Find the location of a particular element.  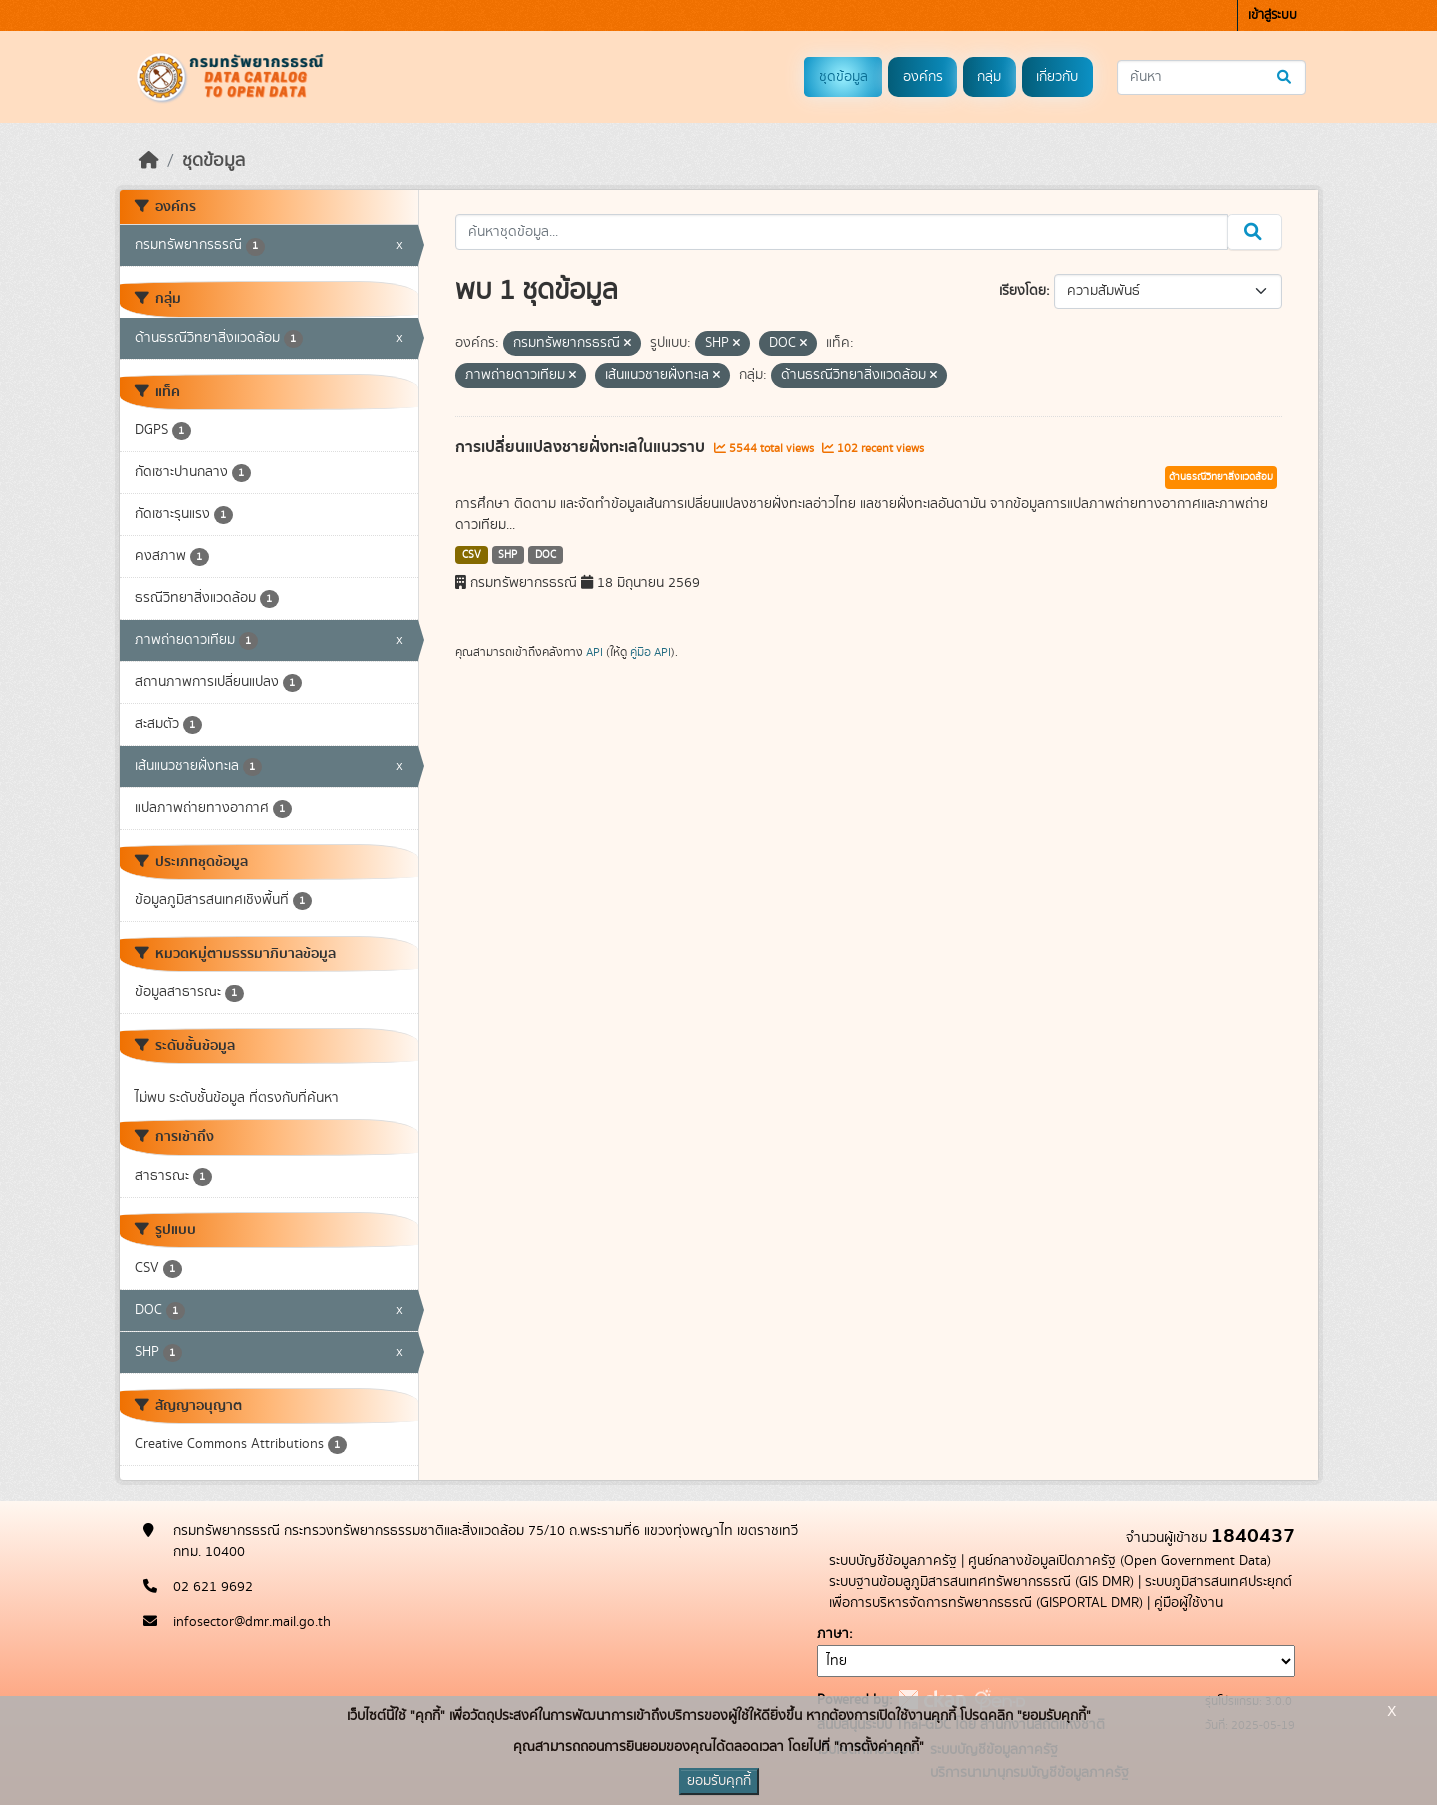

[Submit] is located at coordinates (1285, 77).